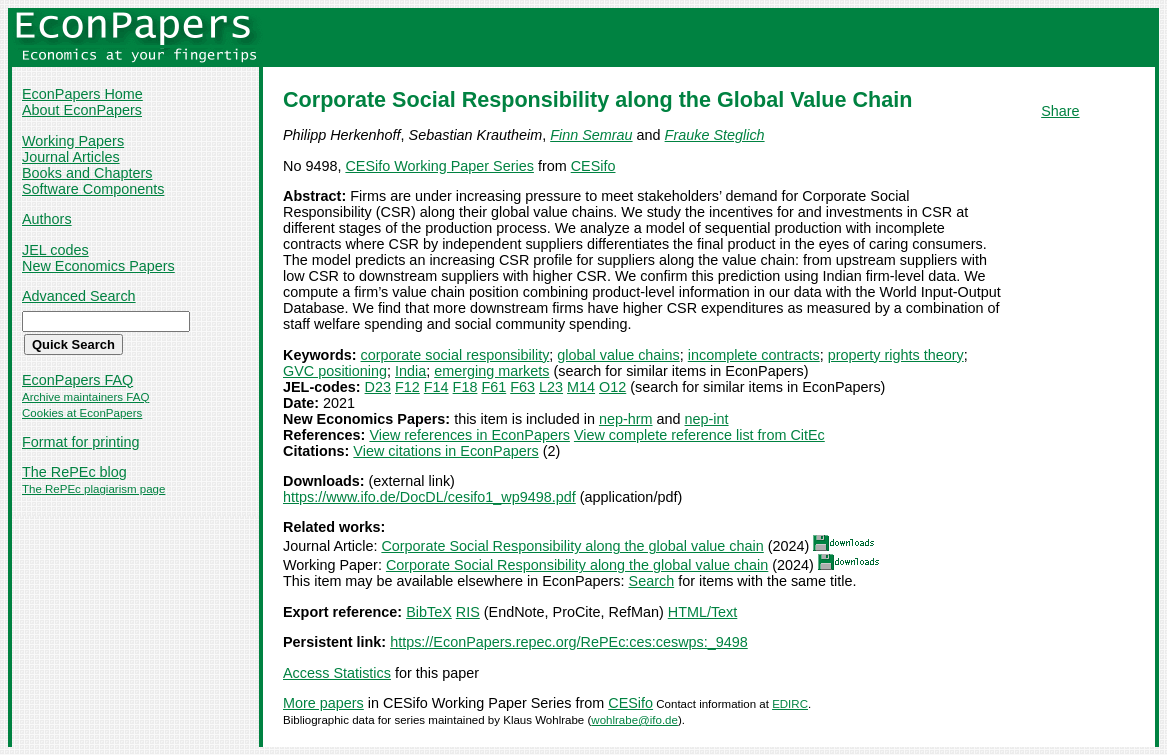 This screenshot has height=755, width=1167. I want to click on JEL codes, so click(55, 250).